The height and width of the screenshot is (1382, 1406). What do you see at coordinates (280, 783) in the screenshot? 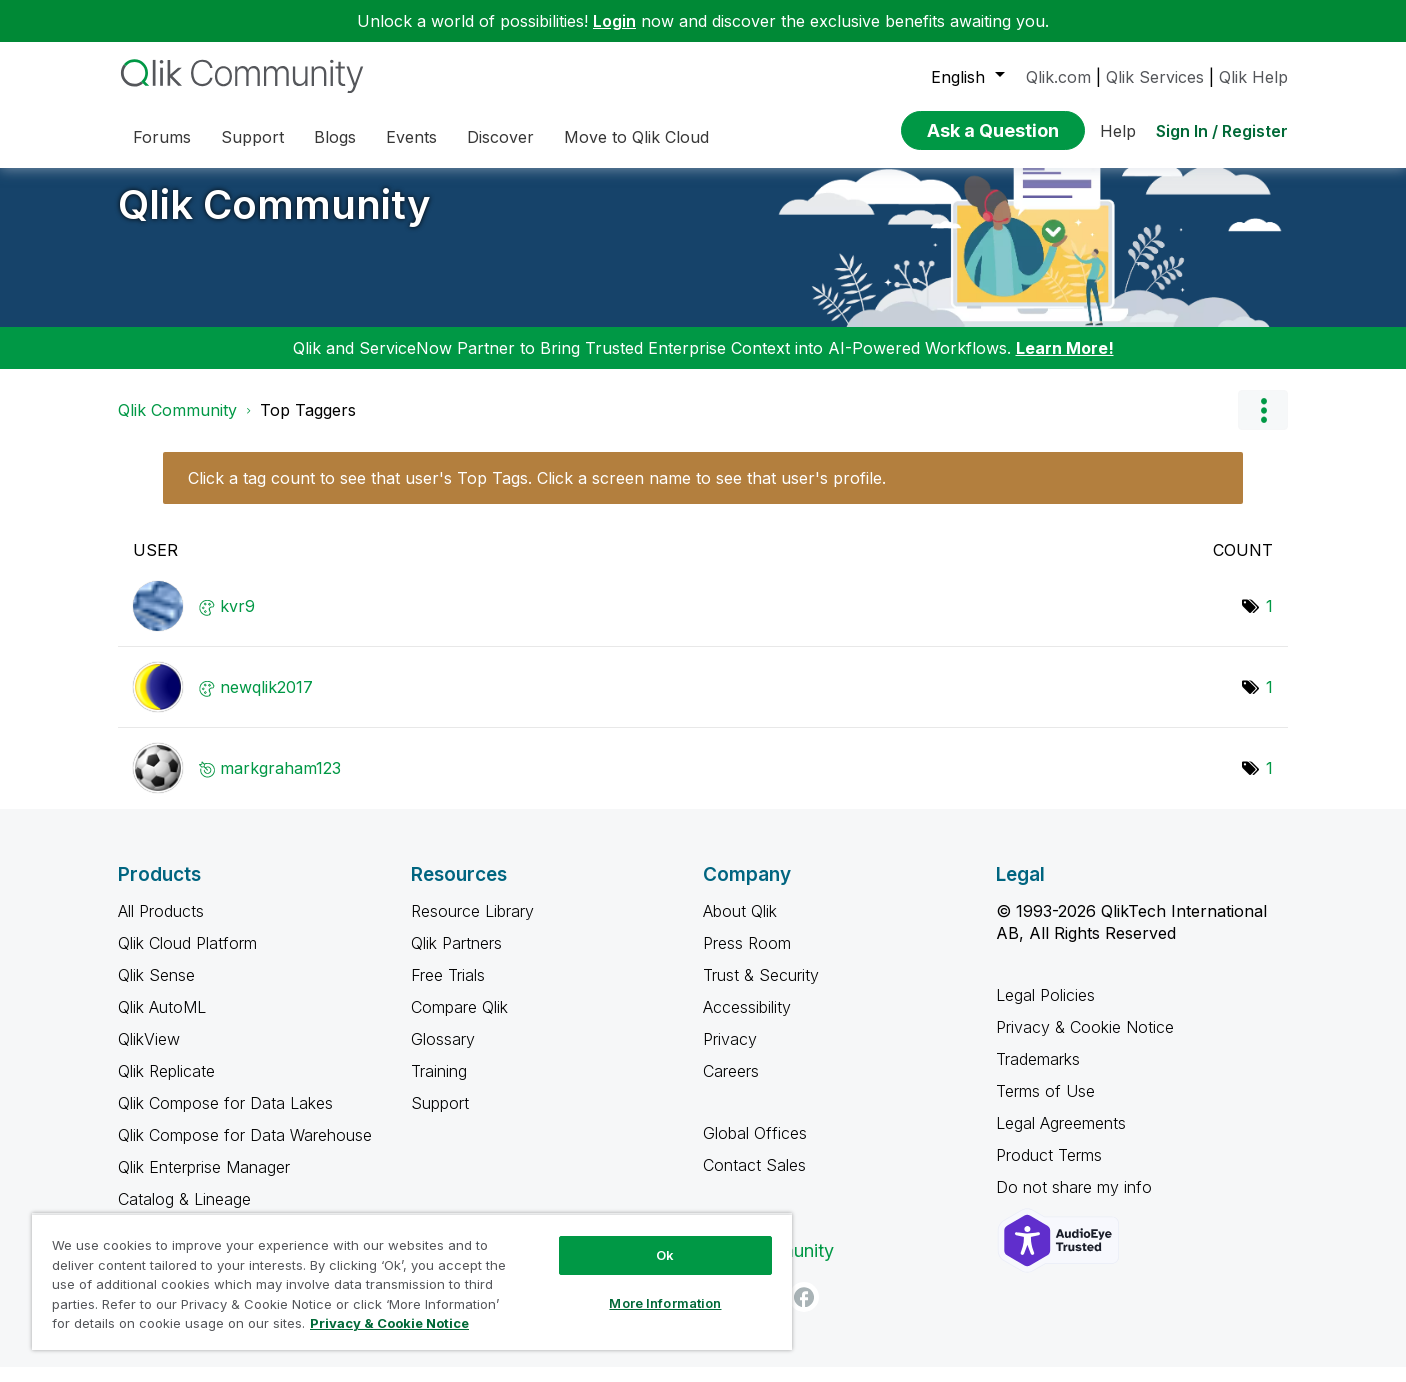
I see `[View Profile of markgraham123]` at bounding box center [280, 783].